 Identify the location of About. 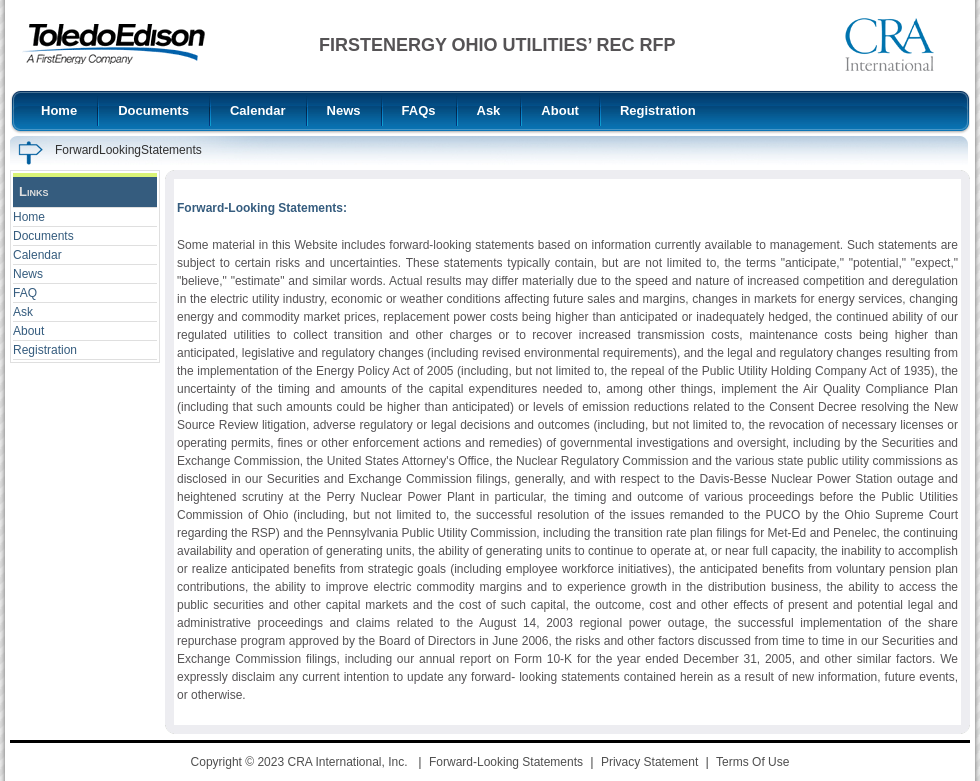
(28, 331).